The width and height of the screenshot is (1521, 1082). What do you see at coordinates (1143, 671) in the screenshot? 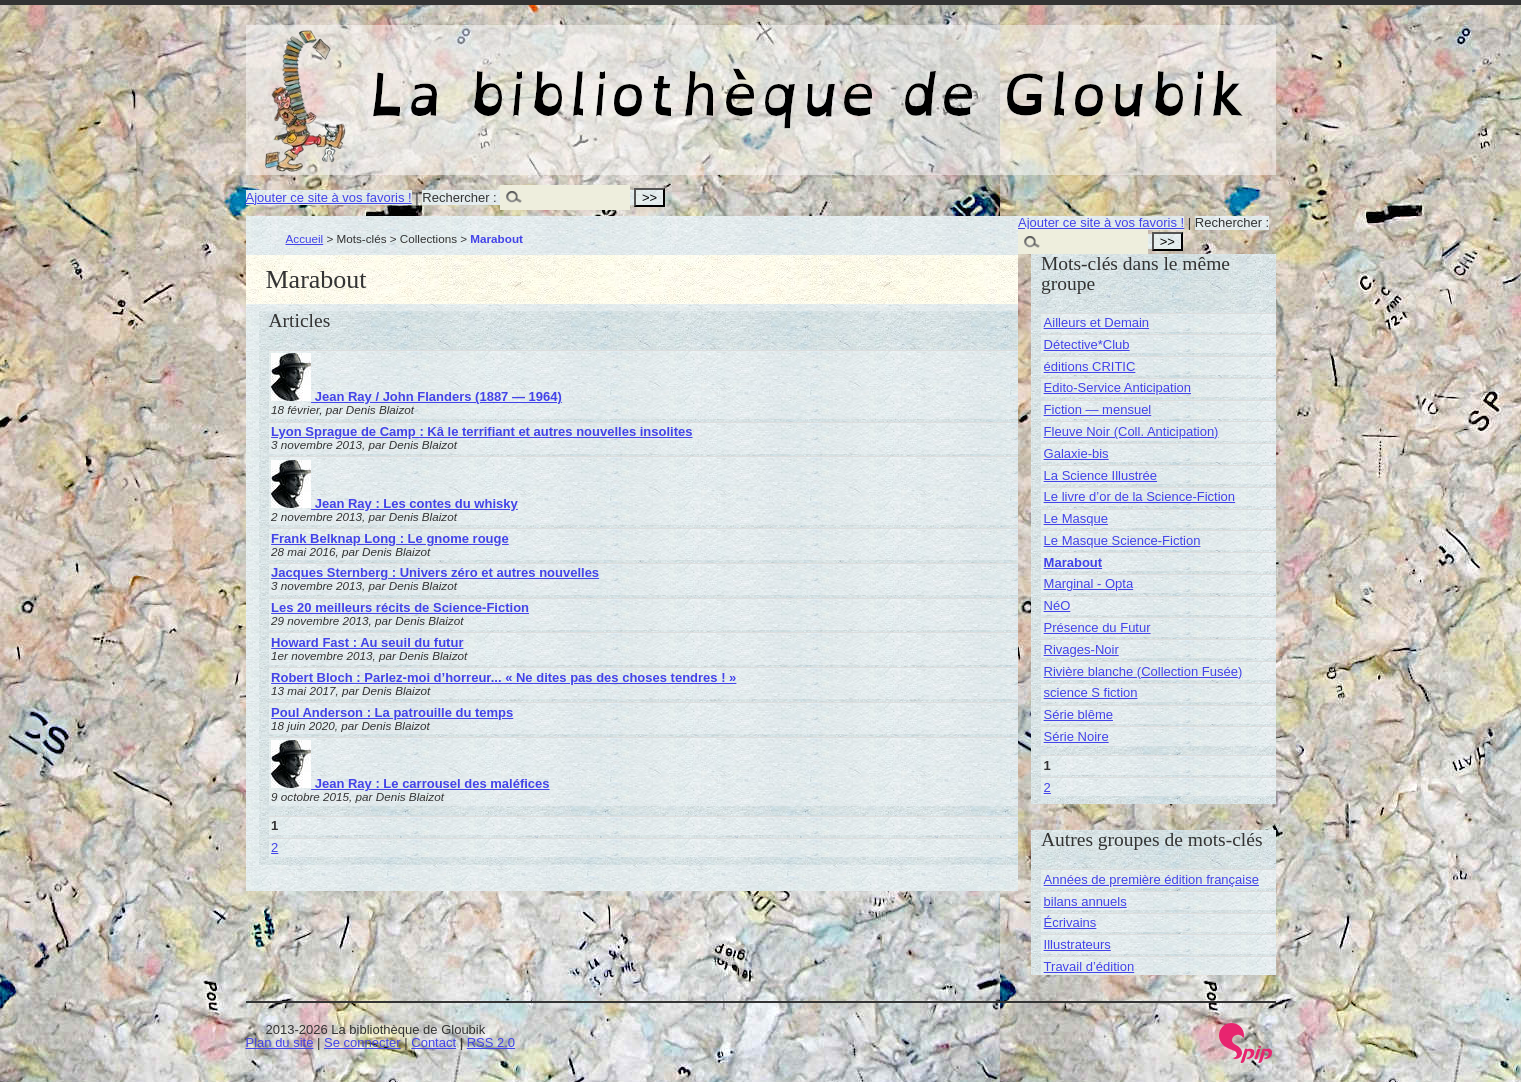
I see `Rivière blanche (Collection Fusée)` at bounding box center [1143, 671].